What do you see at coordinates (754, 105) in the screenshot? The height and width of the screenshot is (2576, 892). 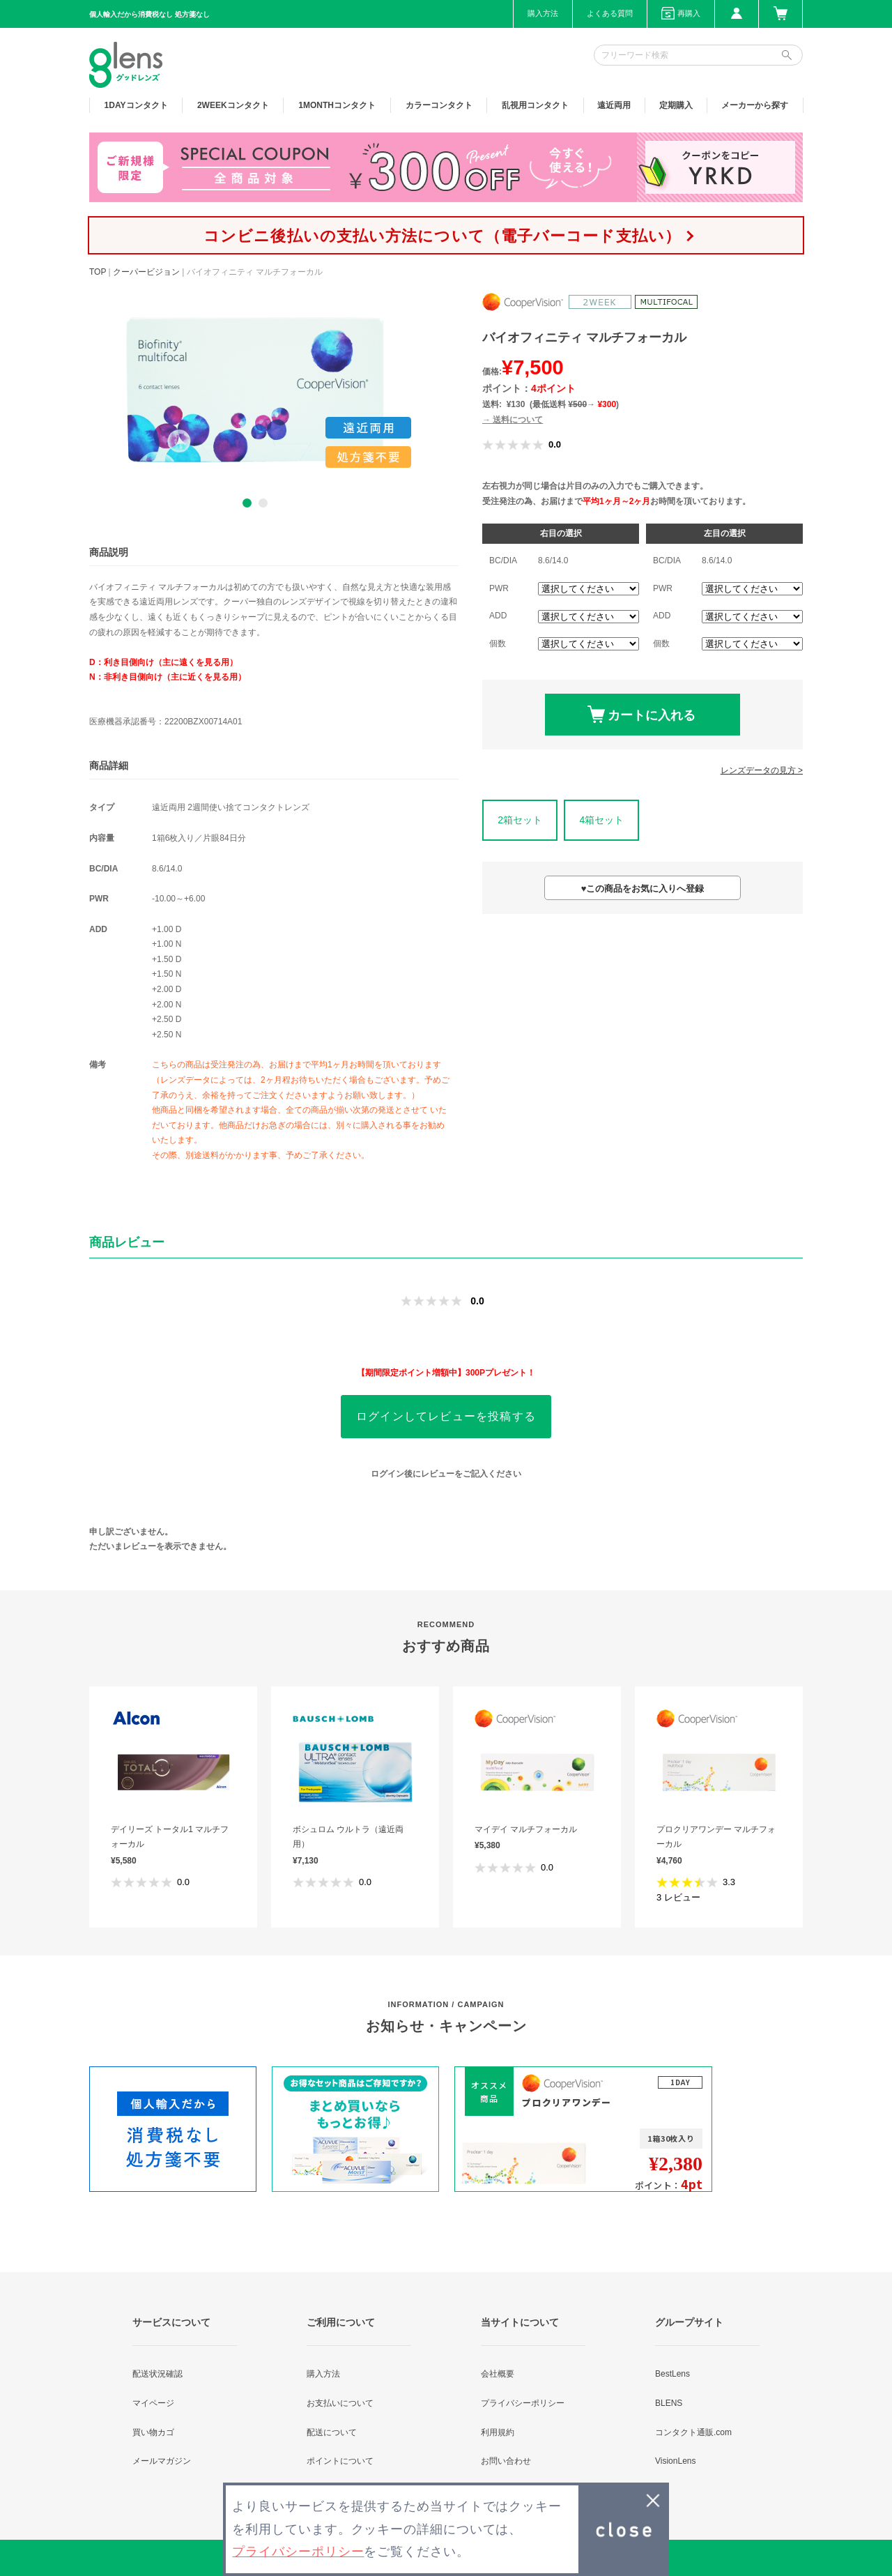 I see `メーカーから探す` at bounding box center [754, 105].